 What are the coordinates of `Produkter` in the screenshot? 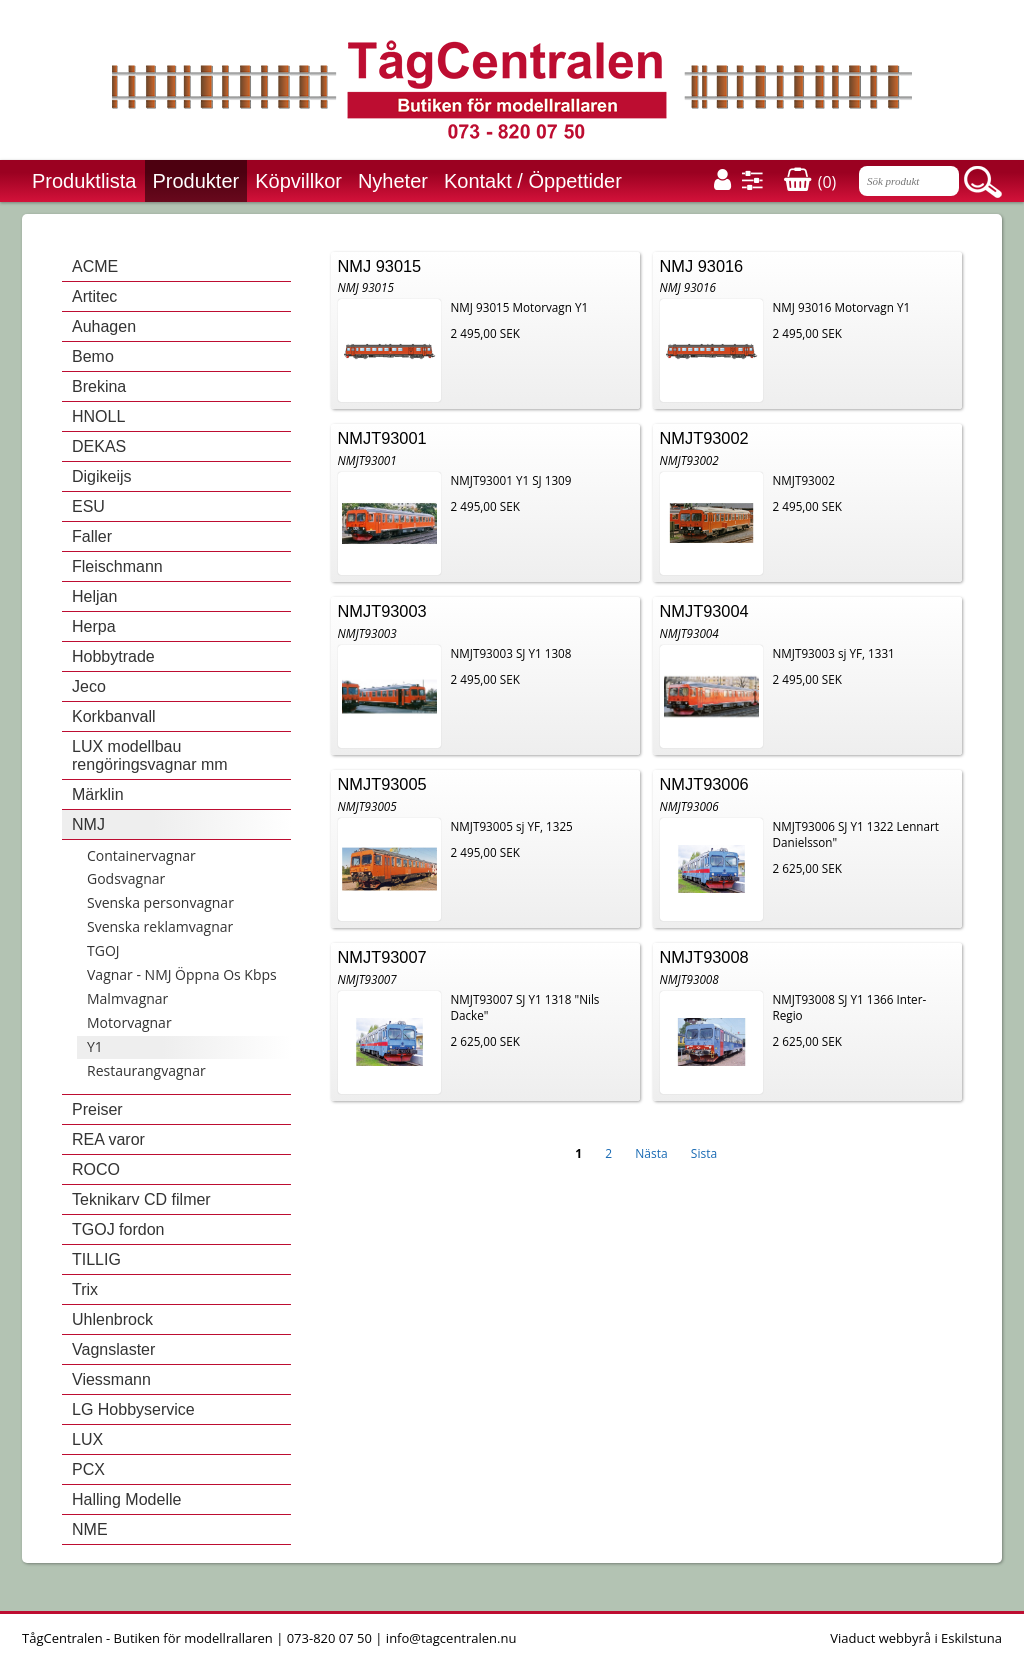 It's located at (196, 181).